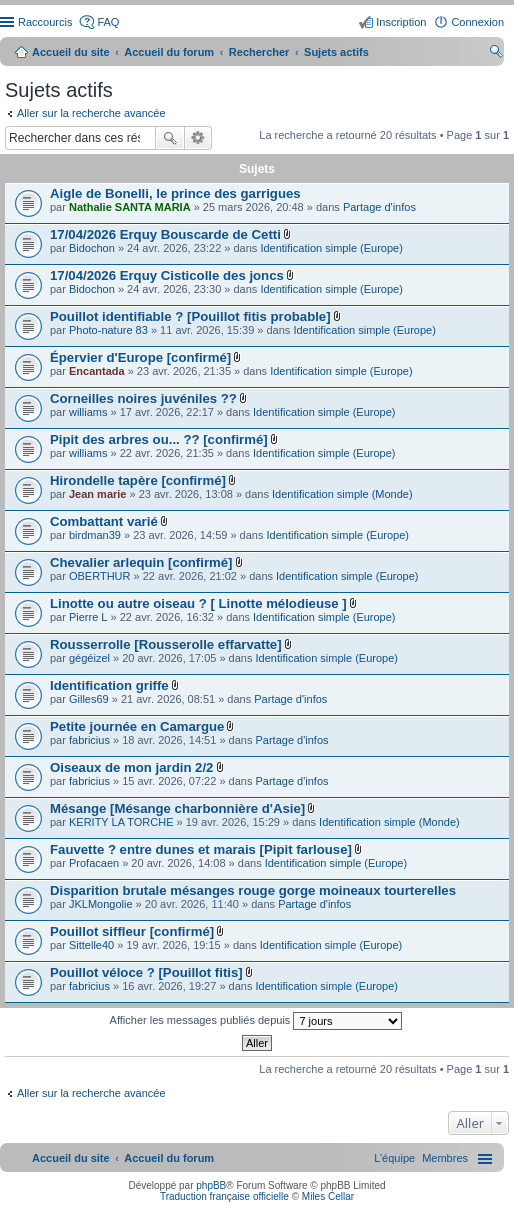 This screenshot has width=514, height=1207. What do you see at coordinates (224, 1196) in the screenshot?
I see `Traduction française officielle` at bounding box center [224, 1196].